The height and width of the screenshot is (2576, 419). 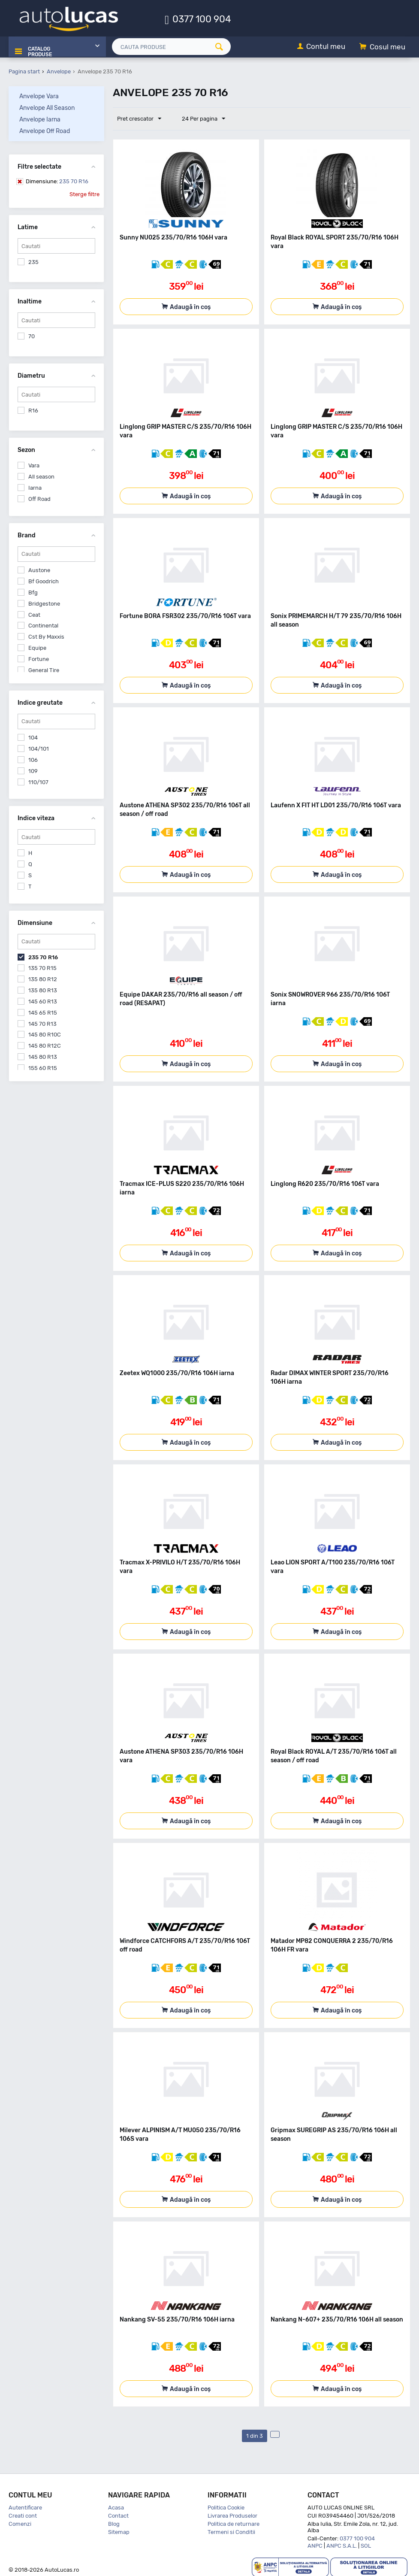 I want to click on Bfg, so click(x=33, y=591).